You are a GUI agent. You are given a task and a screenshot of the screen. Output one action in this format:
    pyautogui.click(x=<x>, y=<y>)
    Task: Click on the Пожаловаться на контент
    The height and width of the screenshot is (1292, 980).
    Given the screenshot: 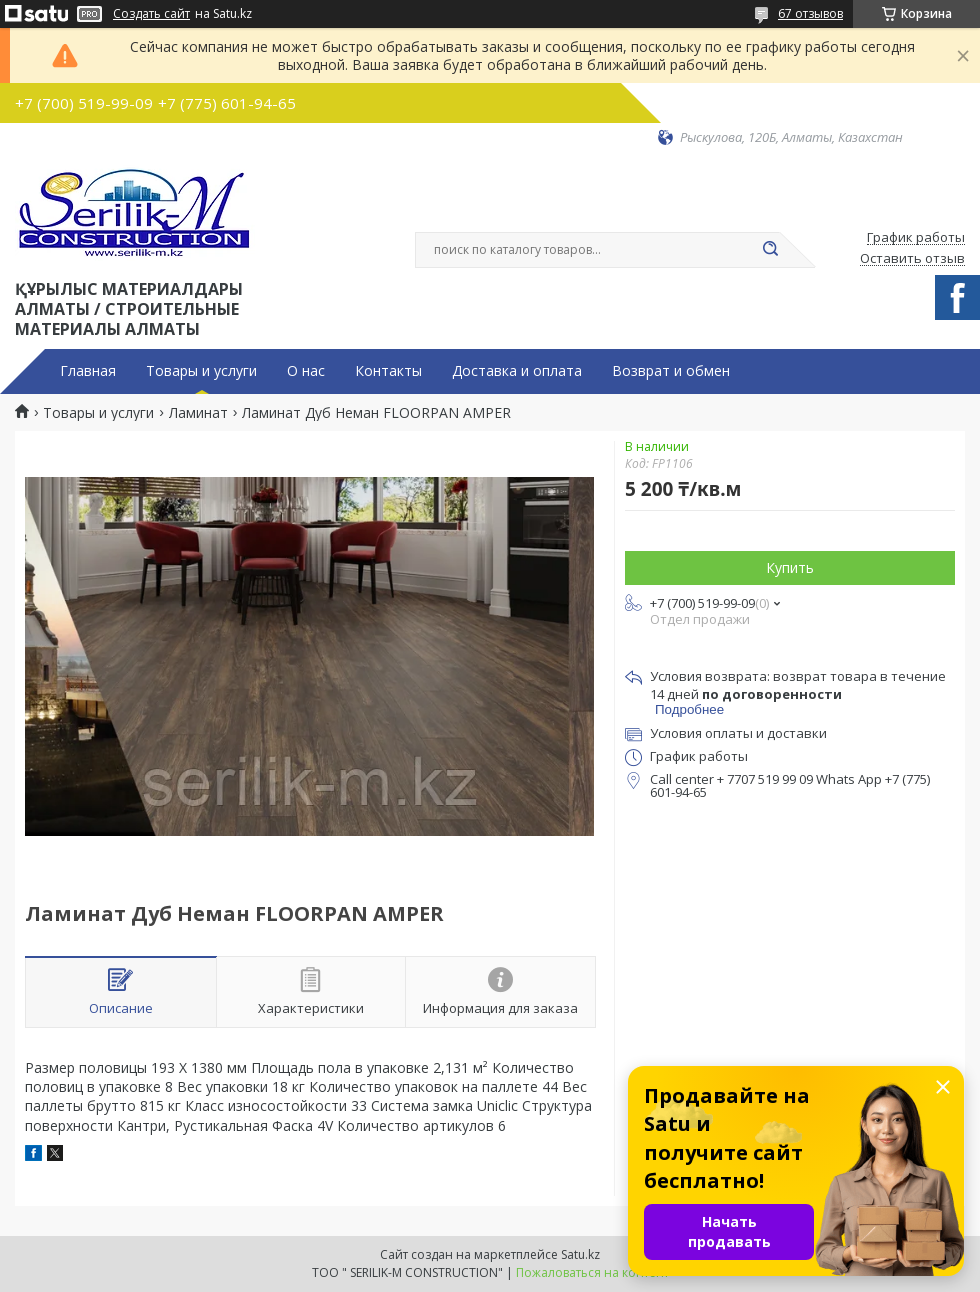 What is the action you would take?
    pyautogui.click(x=592, y=1272)
    